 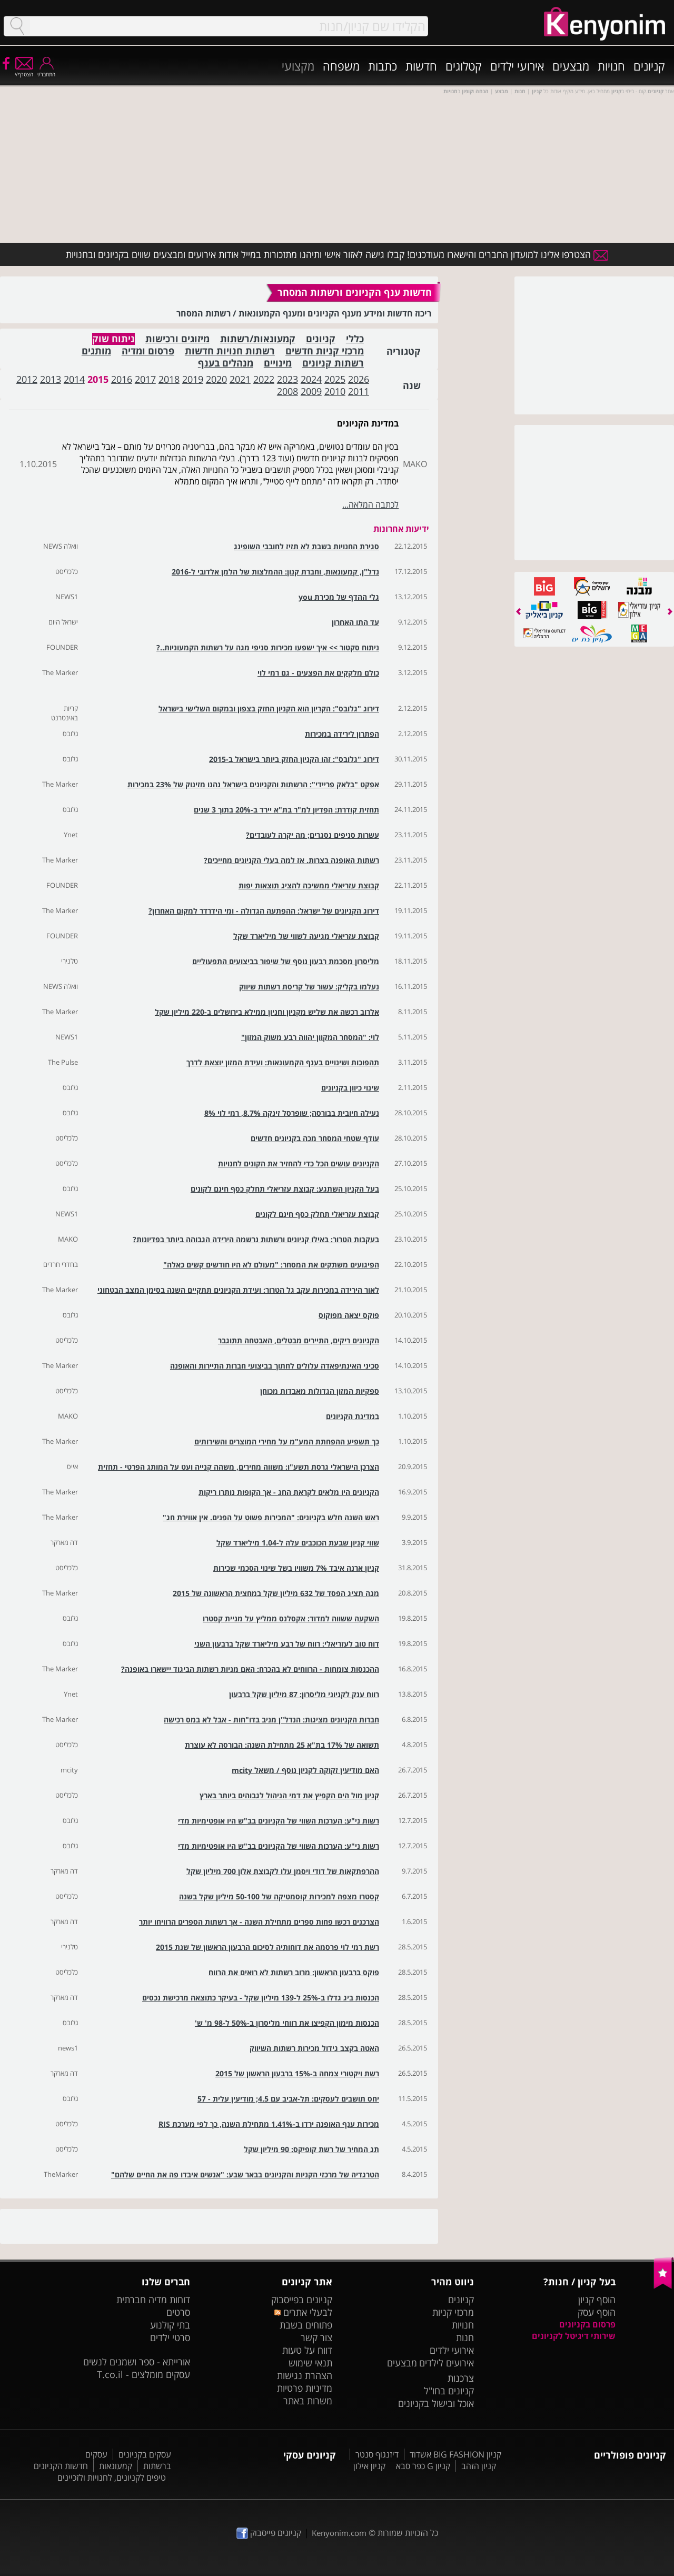 I want to click on 2021, so click(x=240, y=379).